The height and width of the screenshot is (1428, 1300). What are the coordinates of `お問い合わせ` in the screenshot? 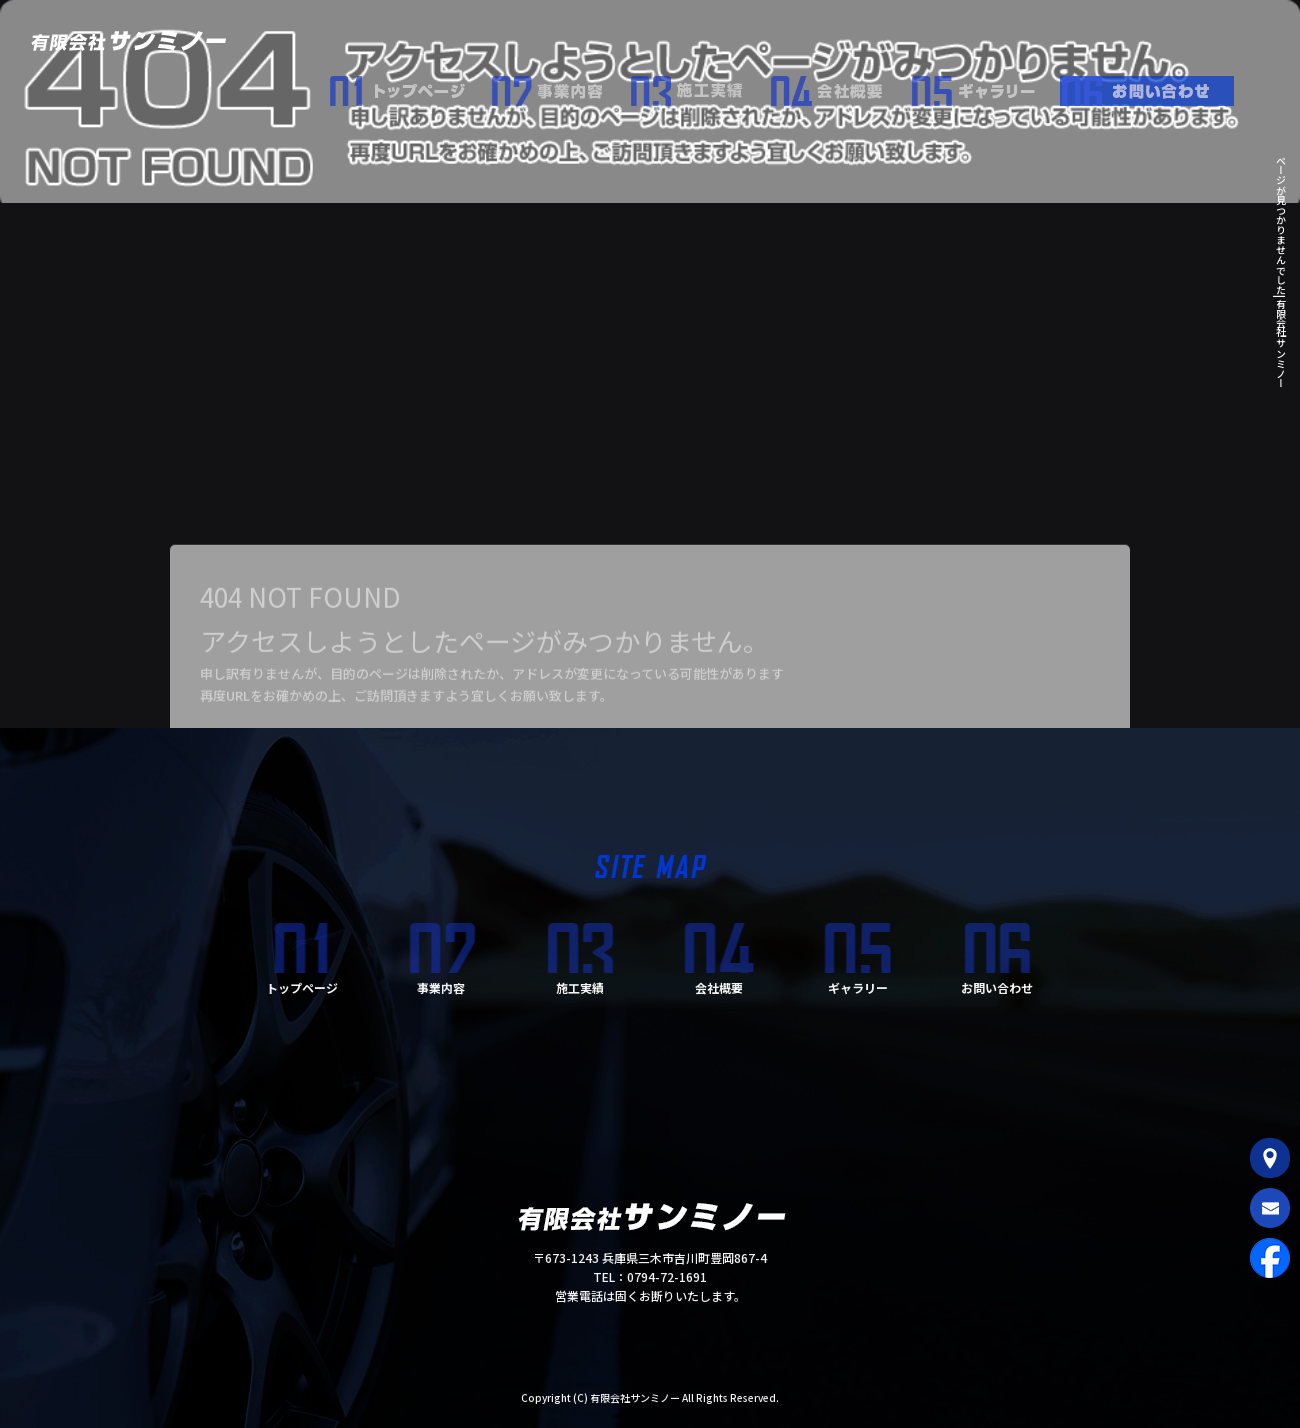 It's located at (1155, 86).